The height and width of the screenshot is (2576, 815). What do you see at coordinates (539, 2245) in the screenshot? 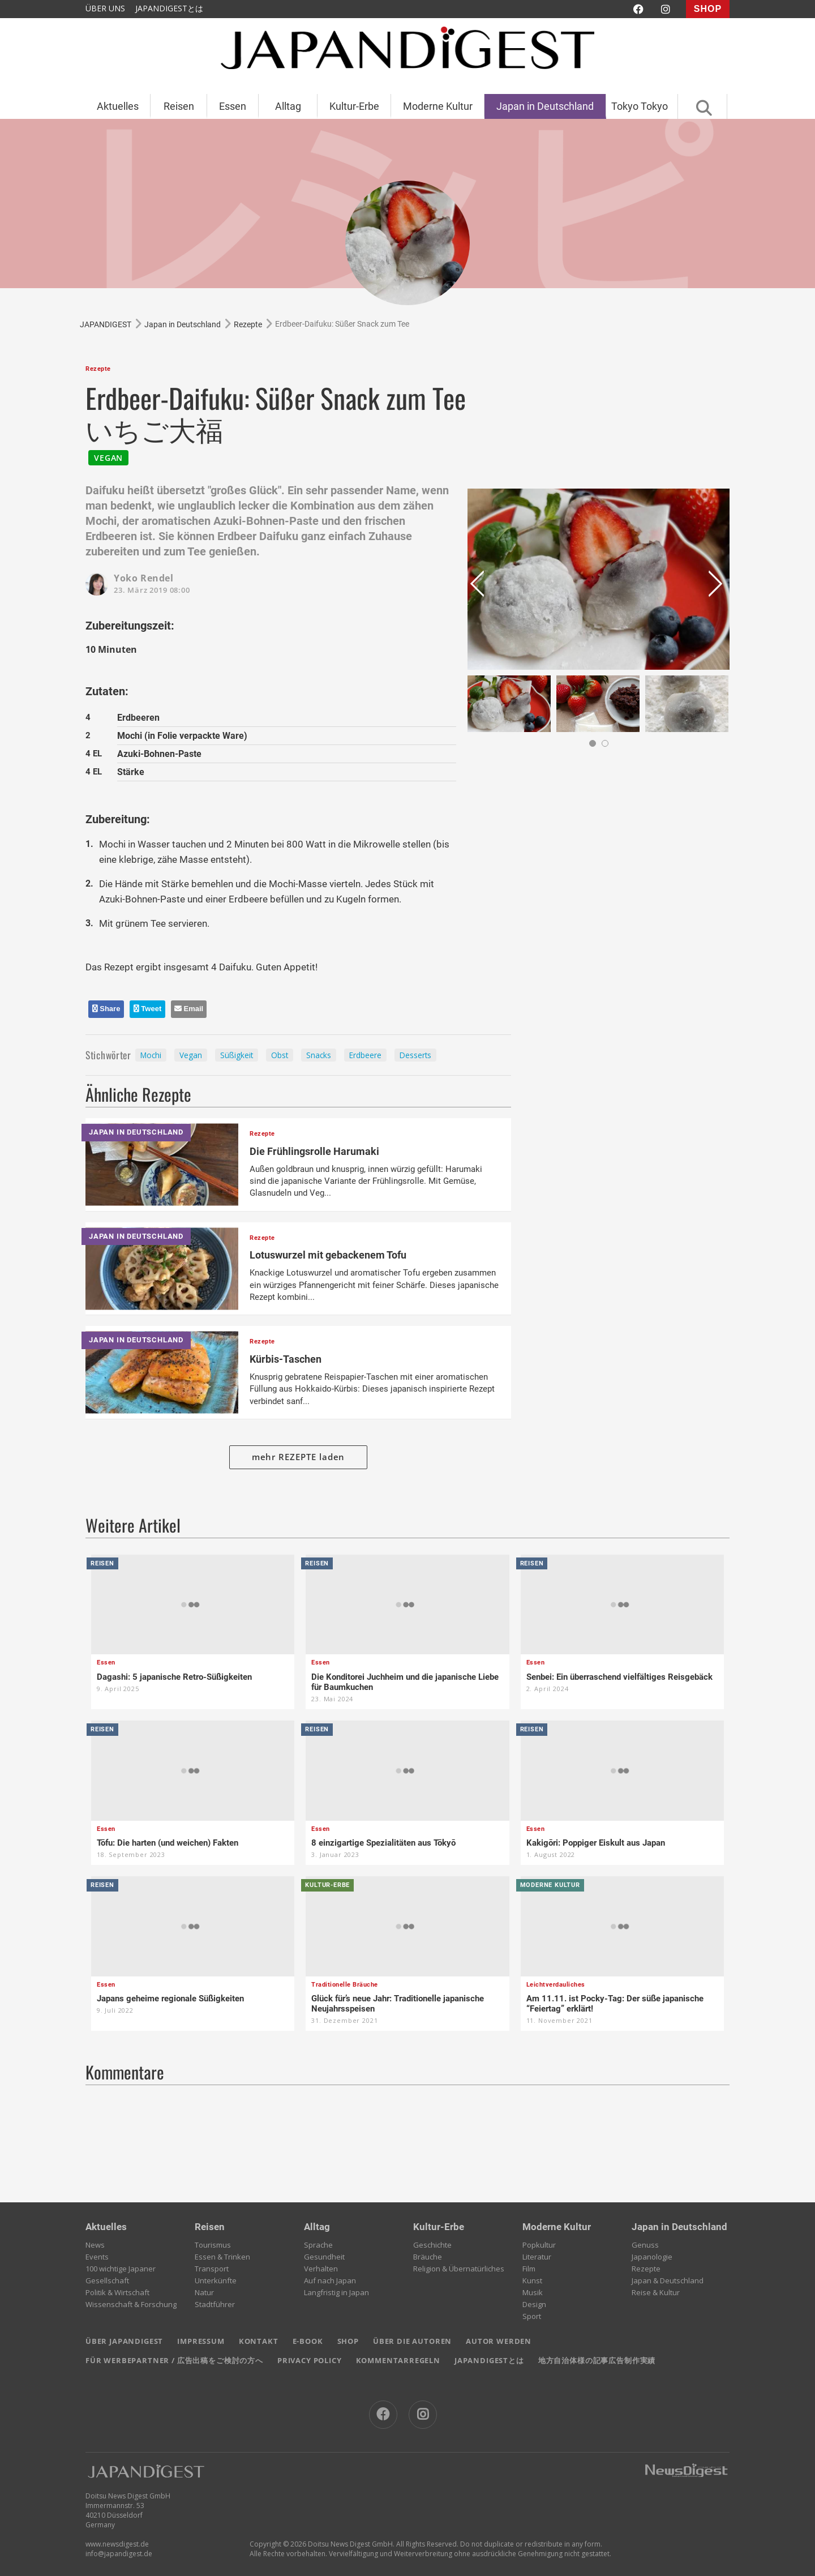
I see `Popkultur` at bounding box center [539, 2245].